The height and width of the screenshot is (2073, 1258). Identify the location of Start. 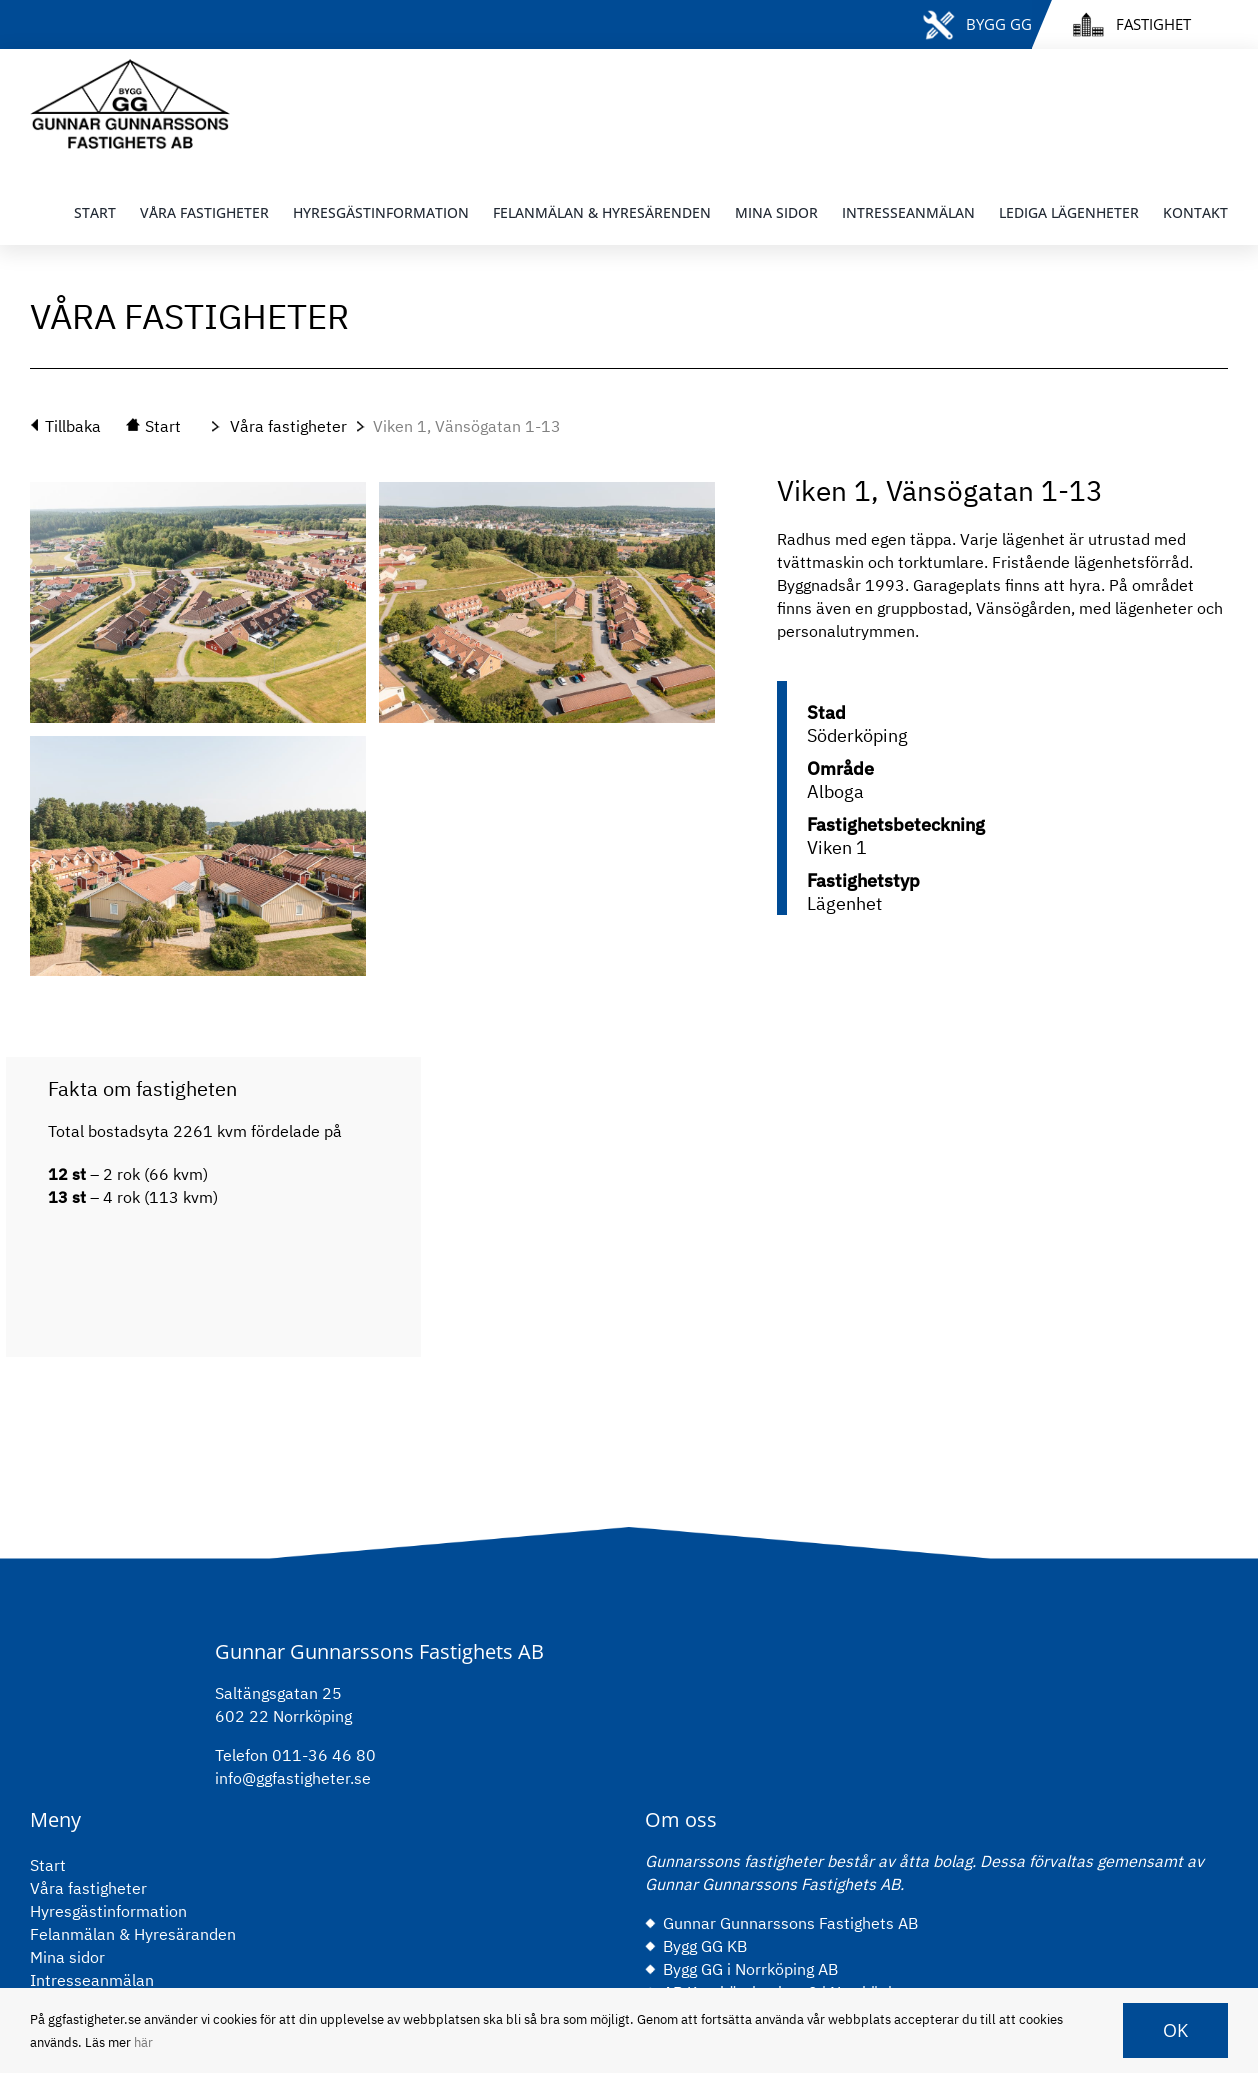
(48, 1865).